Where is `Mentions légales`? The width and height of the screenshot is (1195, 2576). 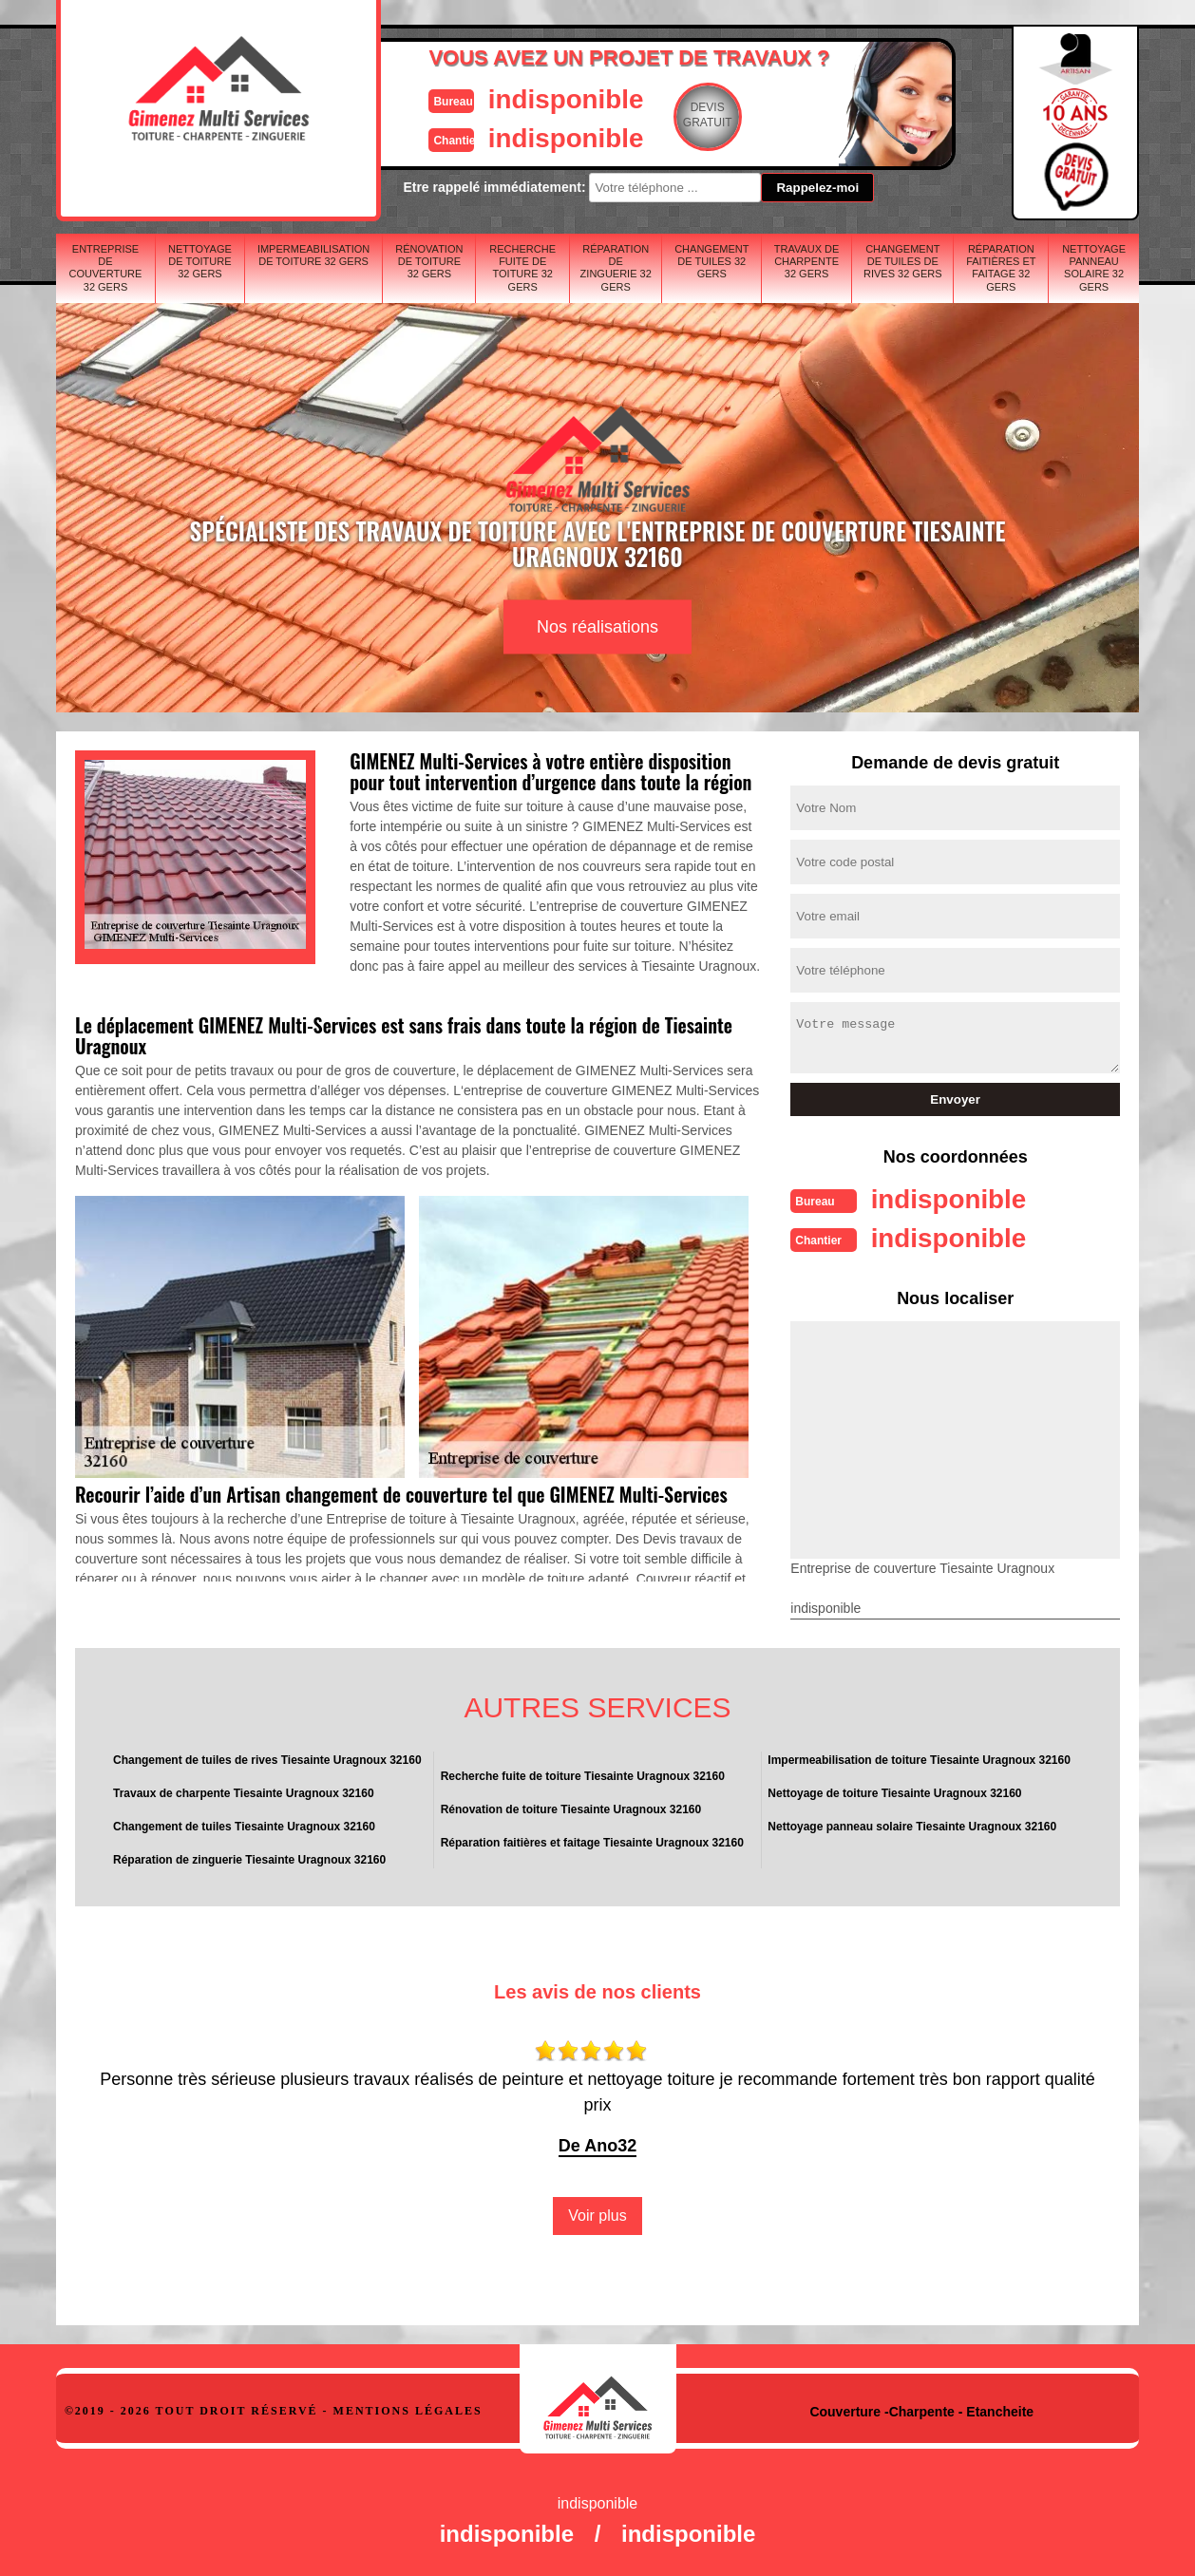
Mentions légales is located at coordinates (408, 2408).